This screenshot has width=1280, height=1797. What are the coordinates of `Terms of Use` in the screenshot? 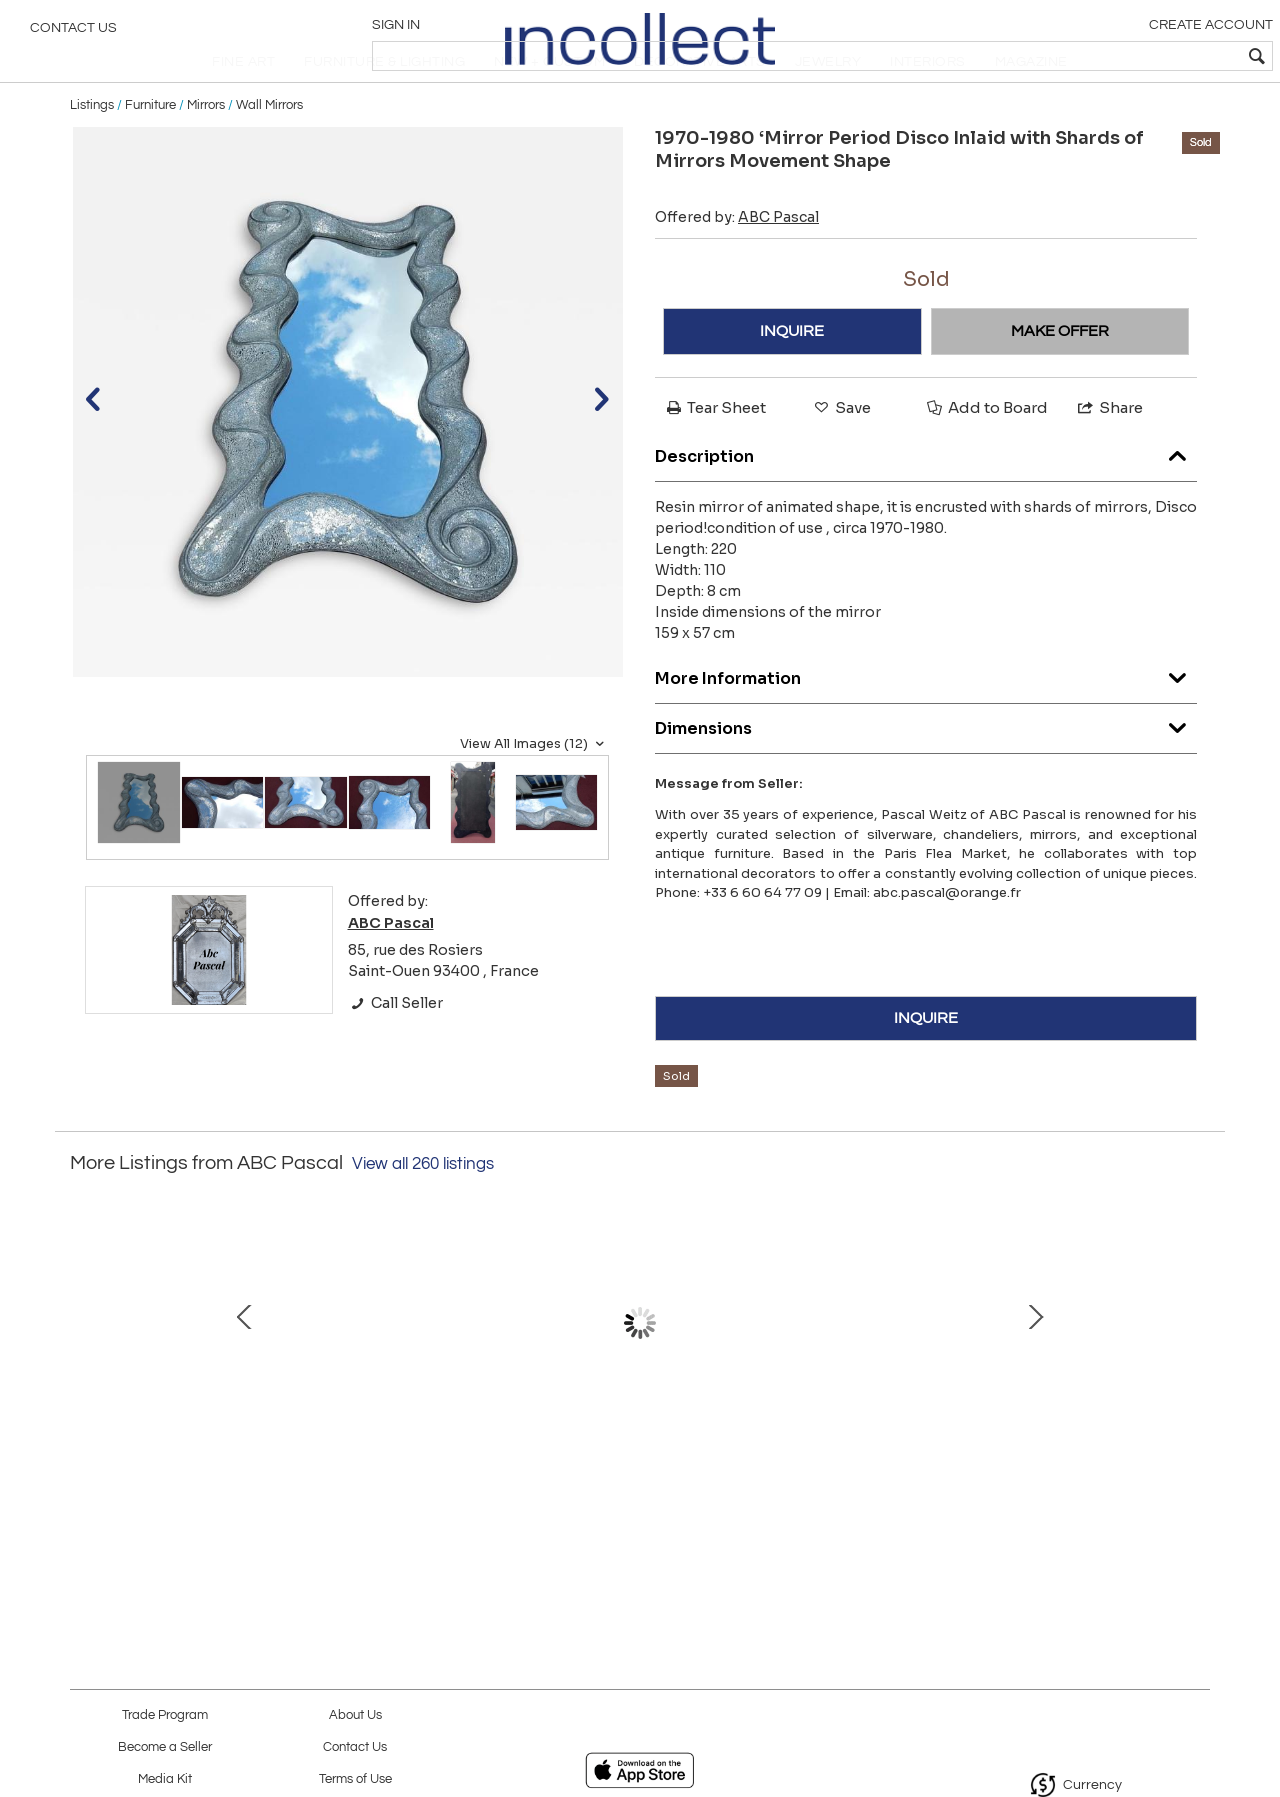 It's located at (355, 1779).